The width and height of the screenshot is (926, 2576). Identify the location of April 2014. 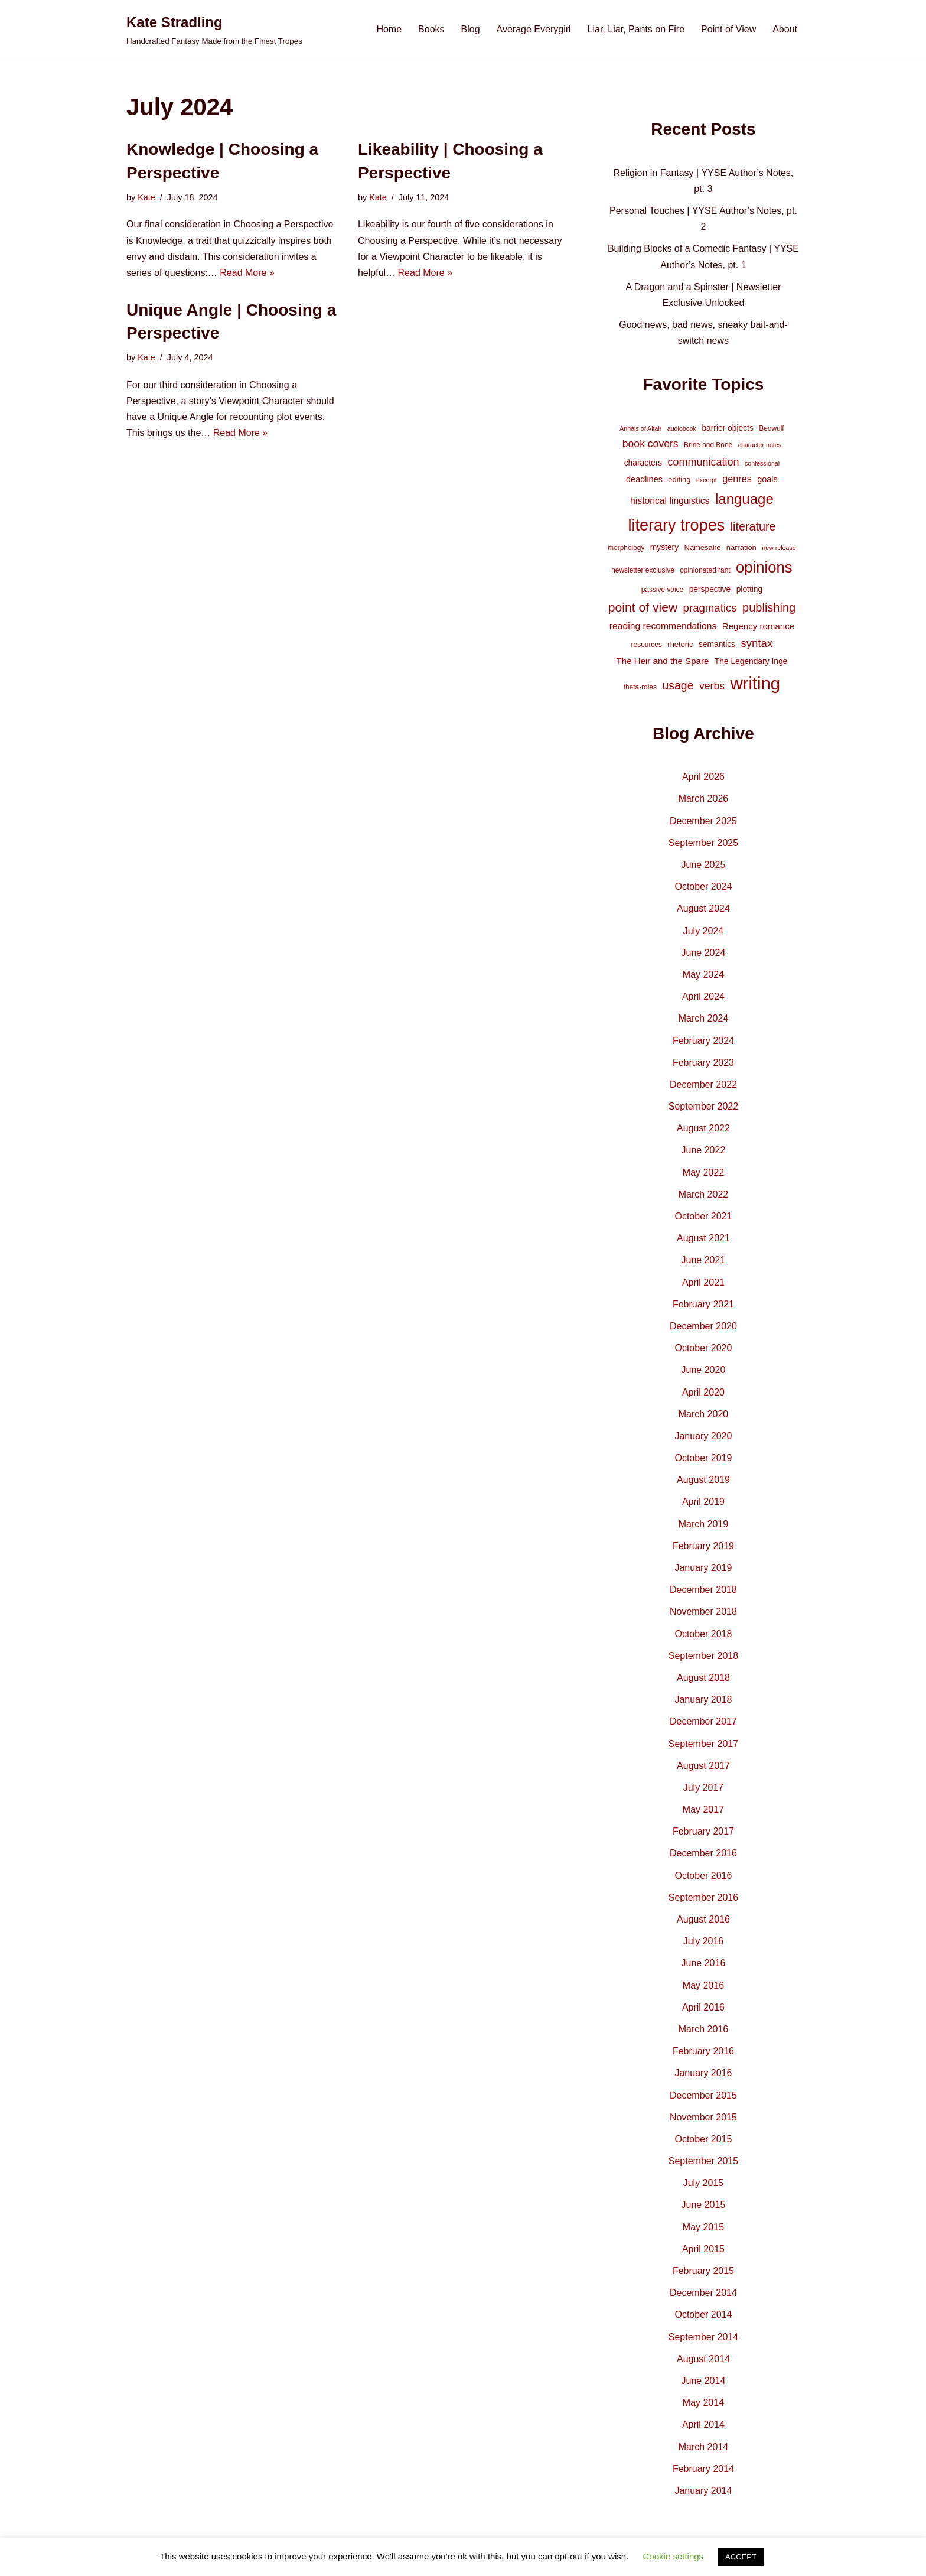
(703, 2424).